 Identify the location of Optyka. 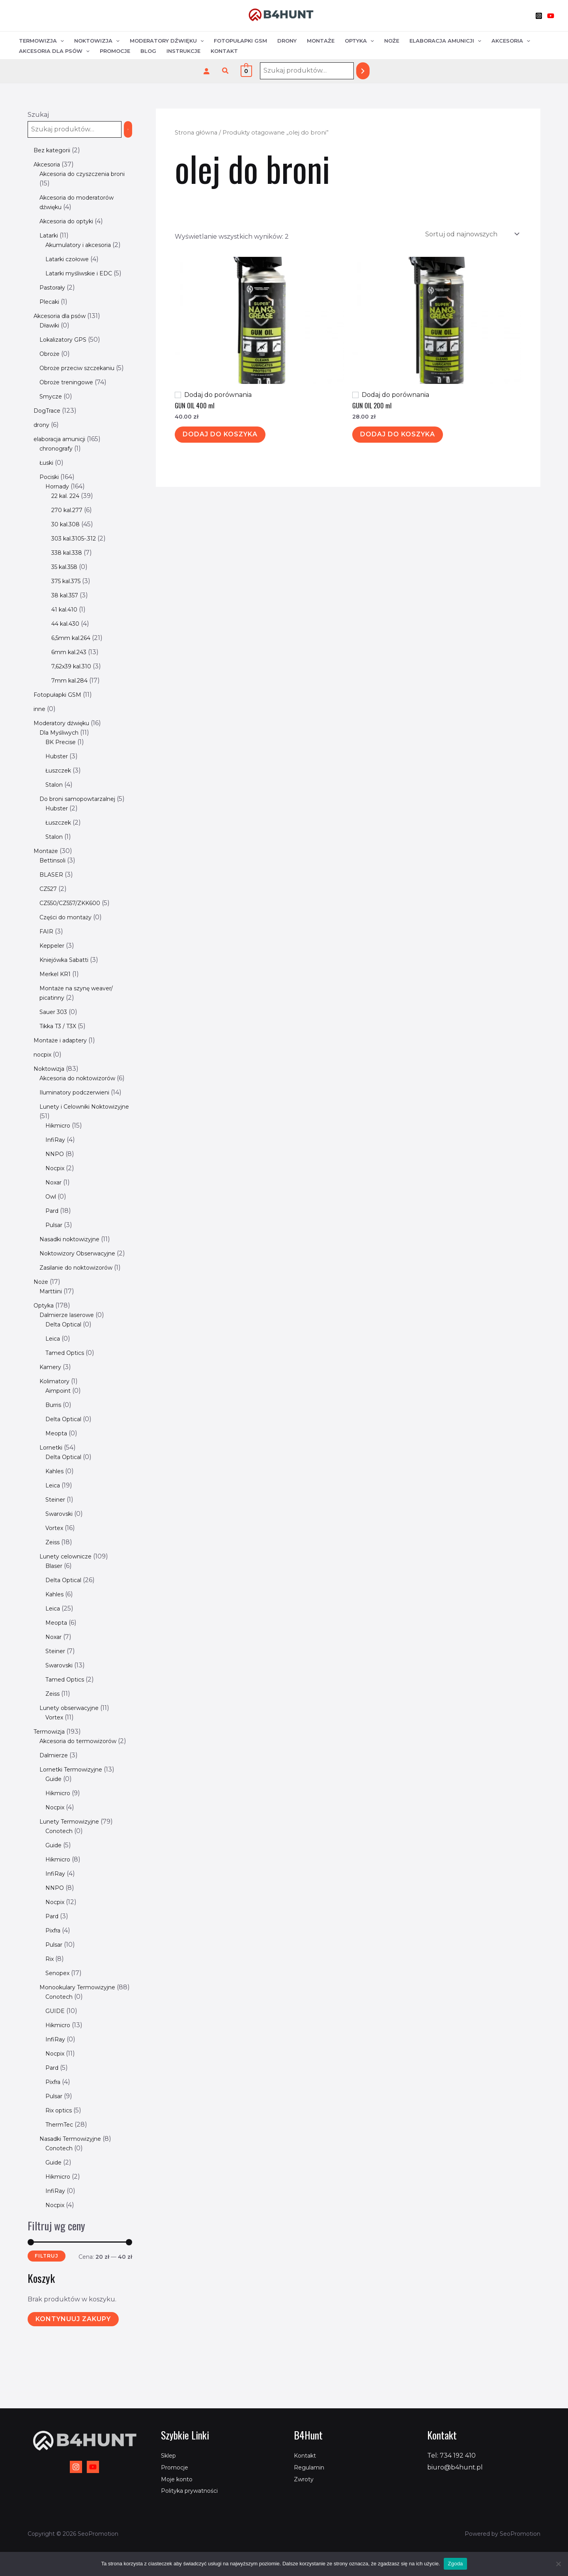
(359, 40).